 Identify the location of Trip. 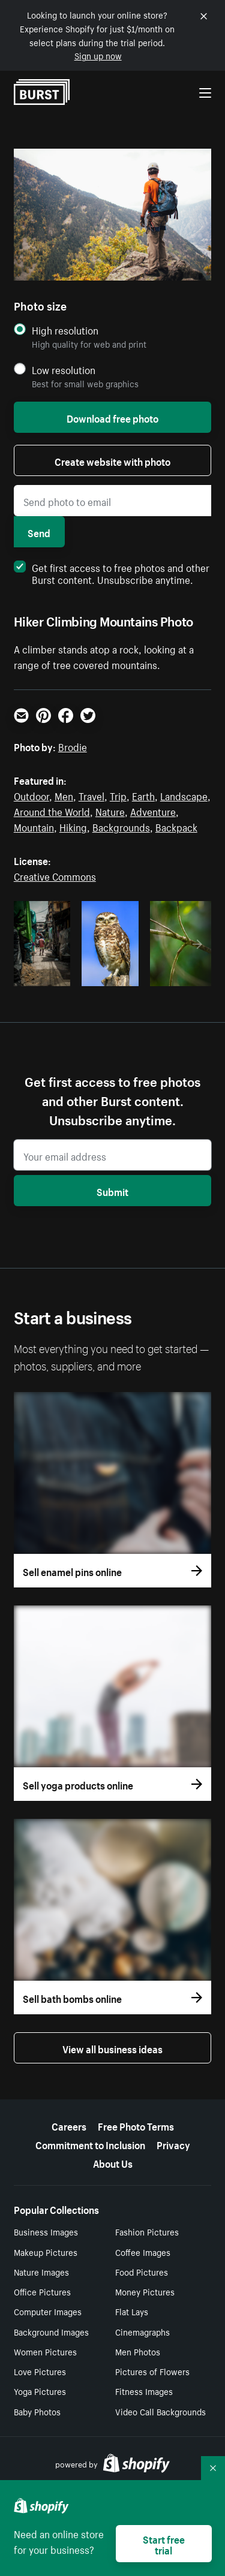
(118, 795).